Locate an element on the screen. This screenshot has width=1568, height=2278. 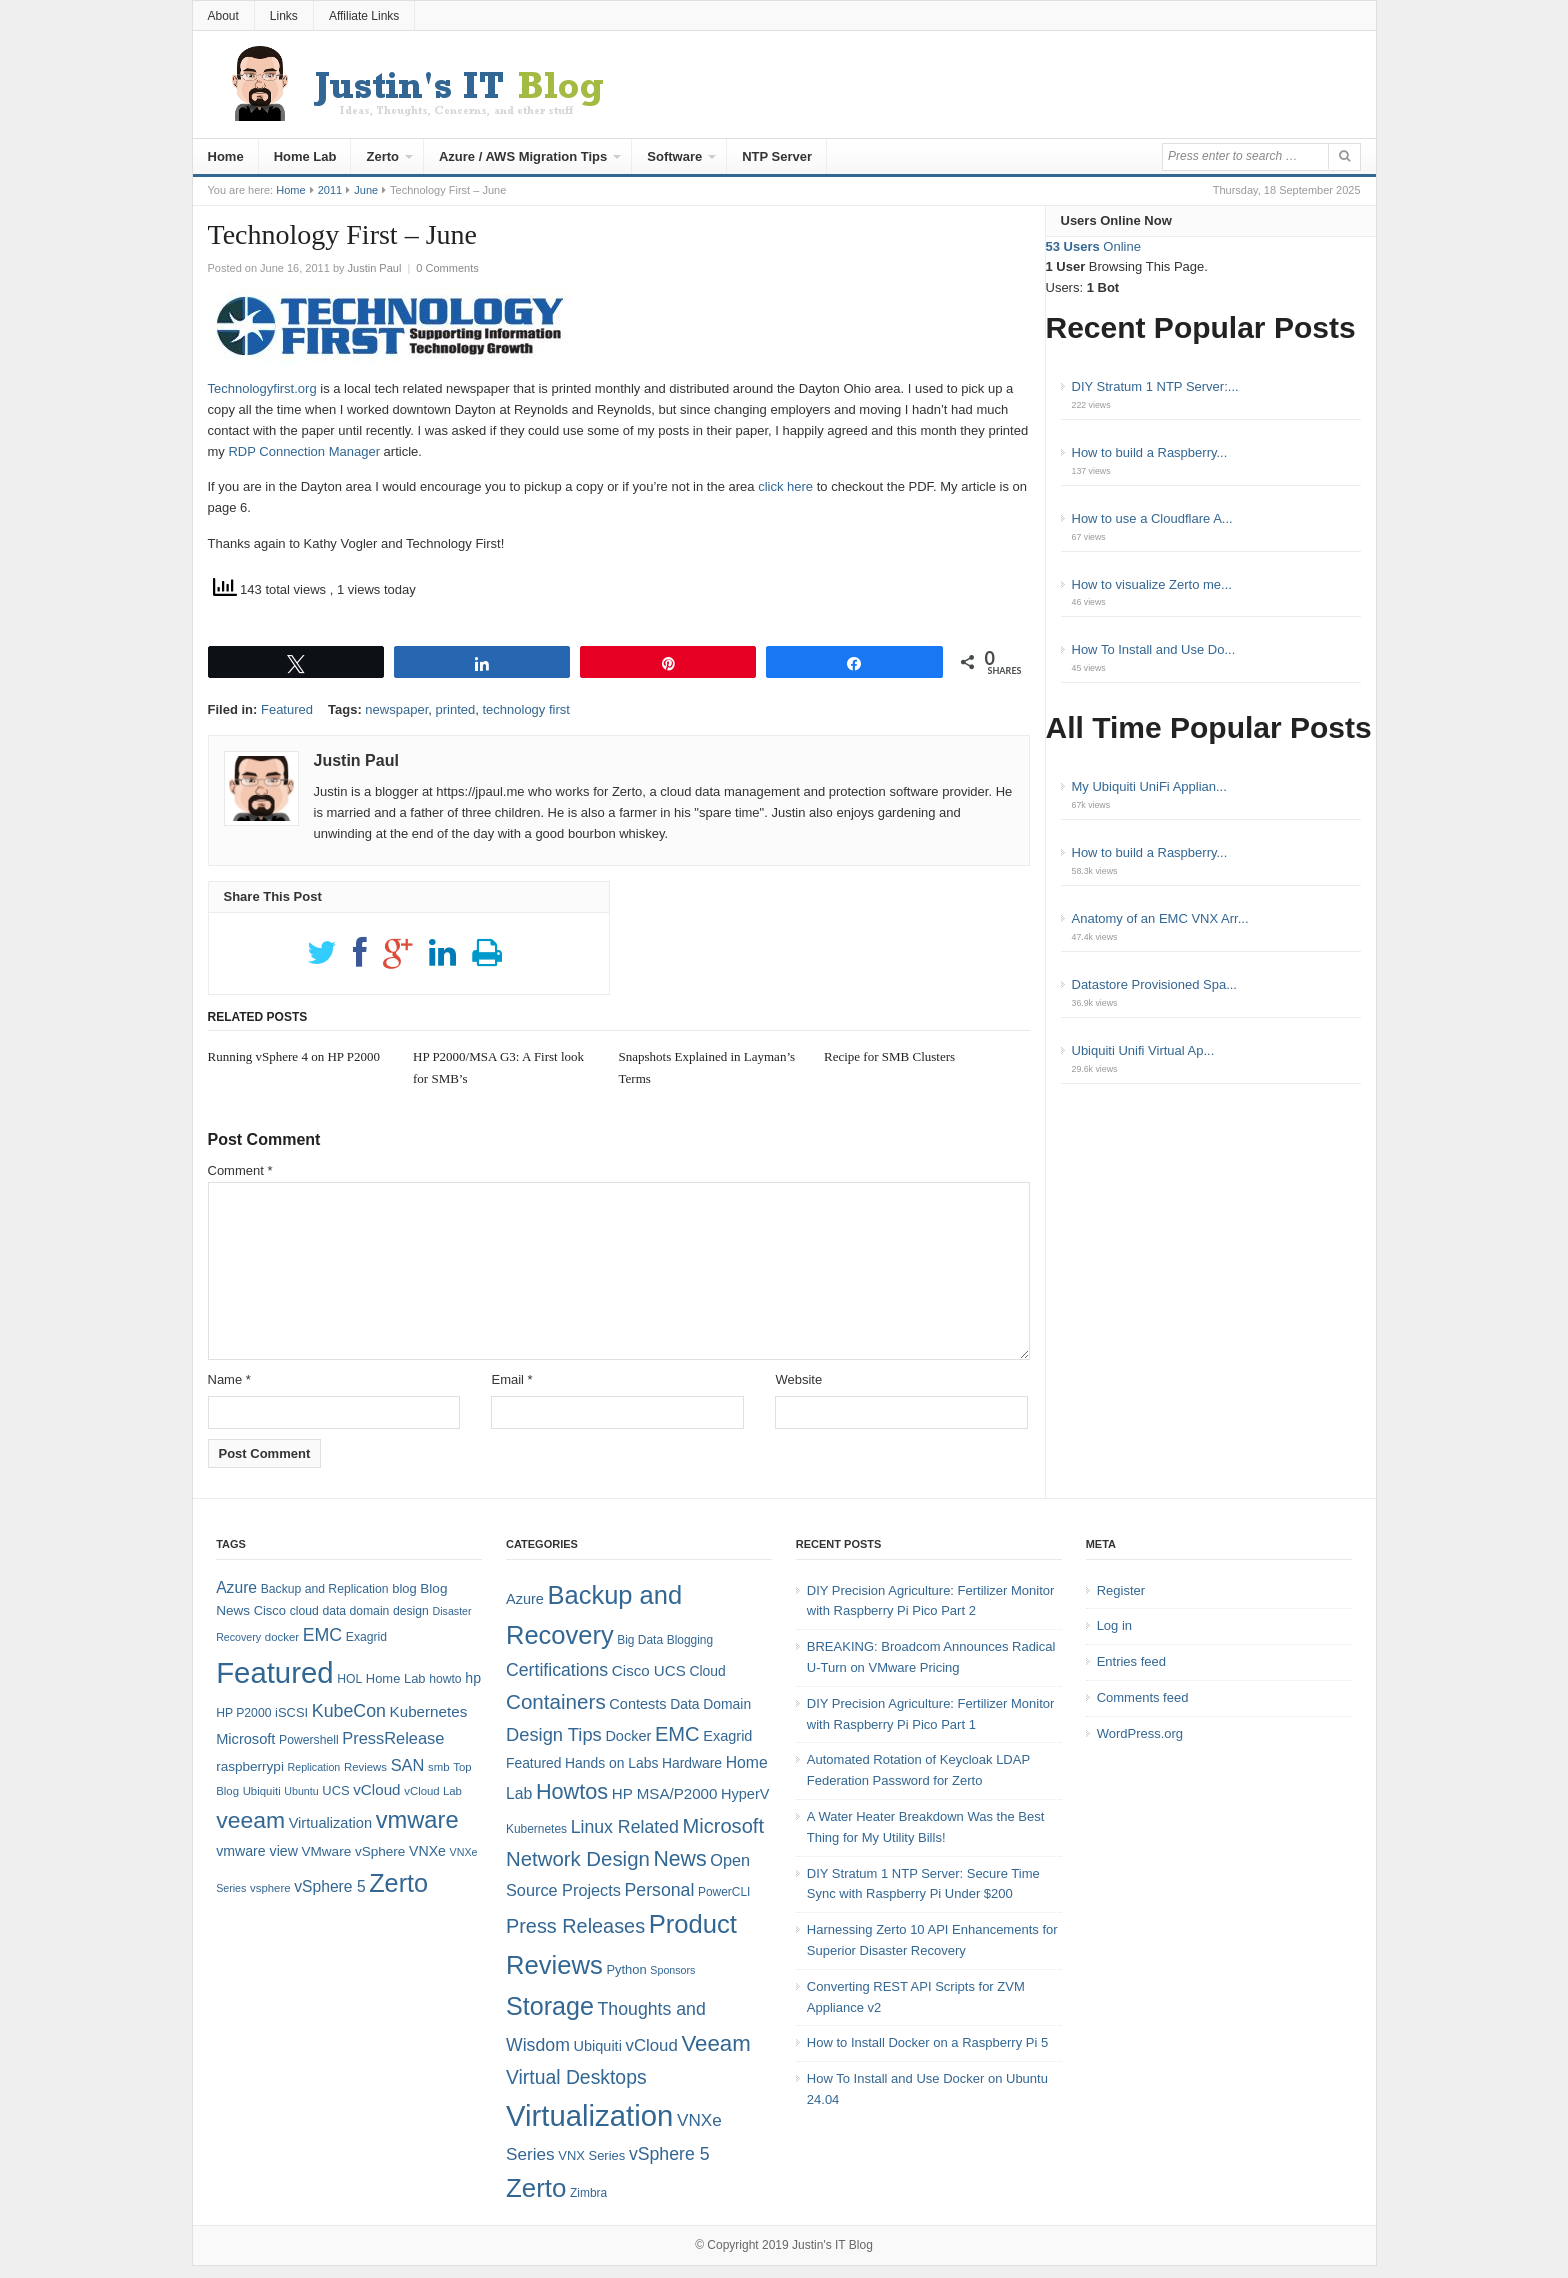
KubeCon [KubeCon (20 items)] is located at coordinates (349, 1711).